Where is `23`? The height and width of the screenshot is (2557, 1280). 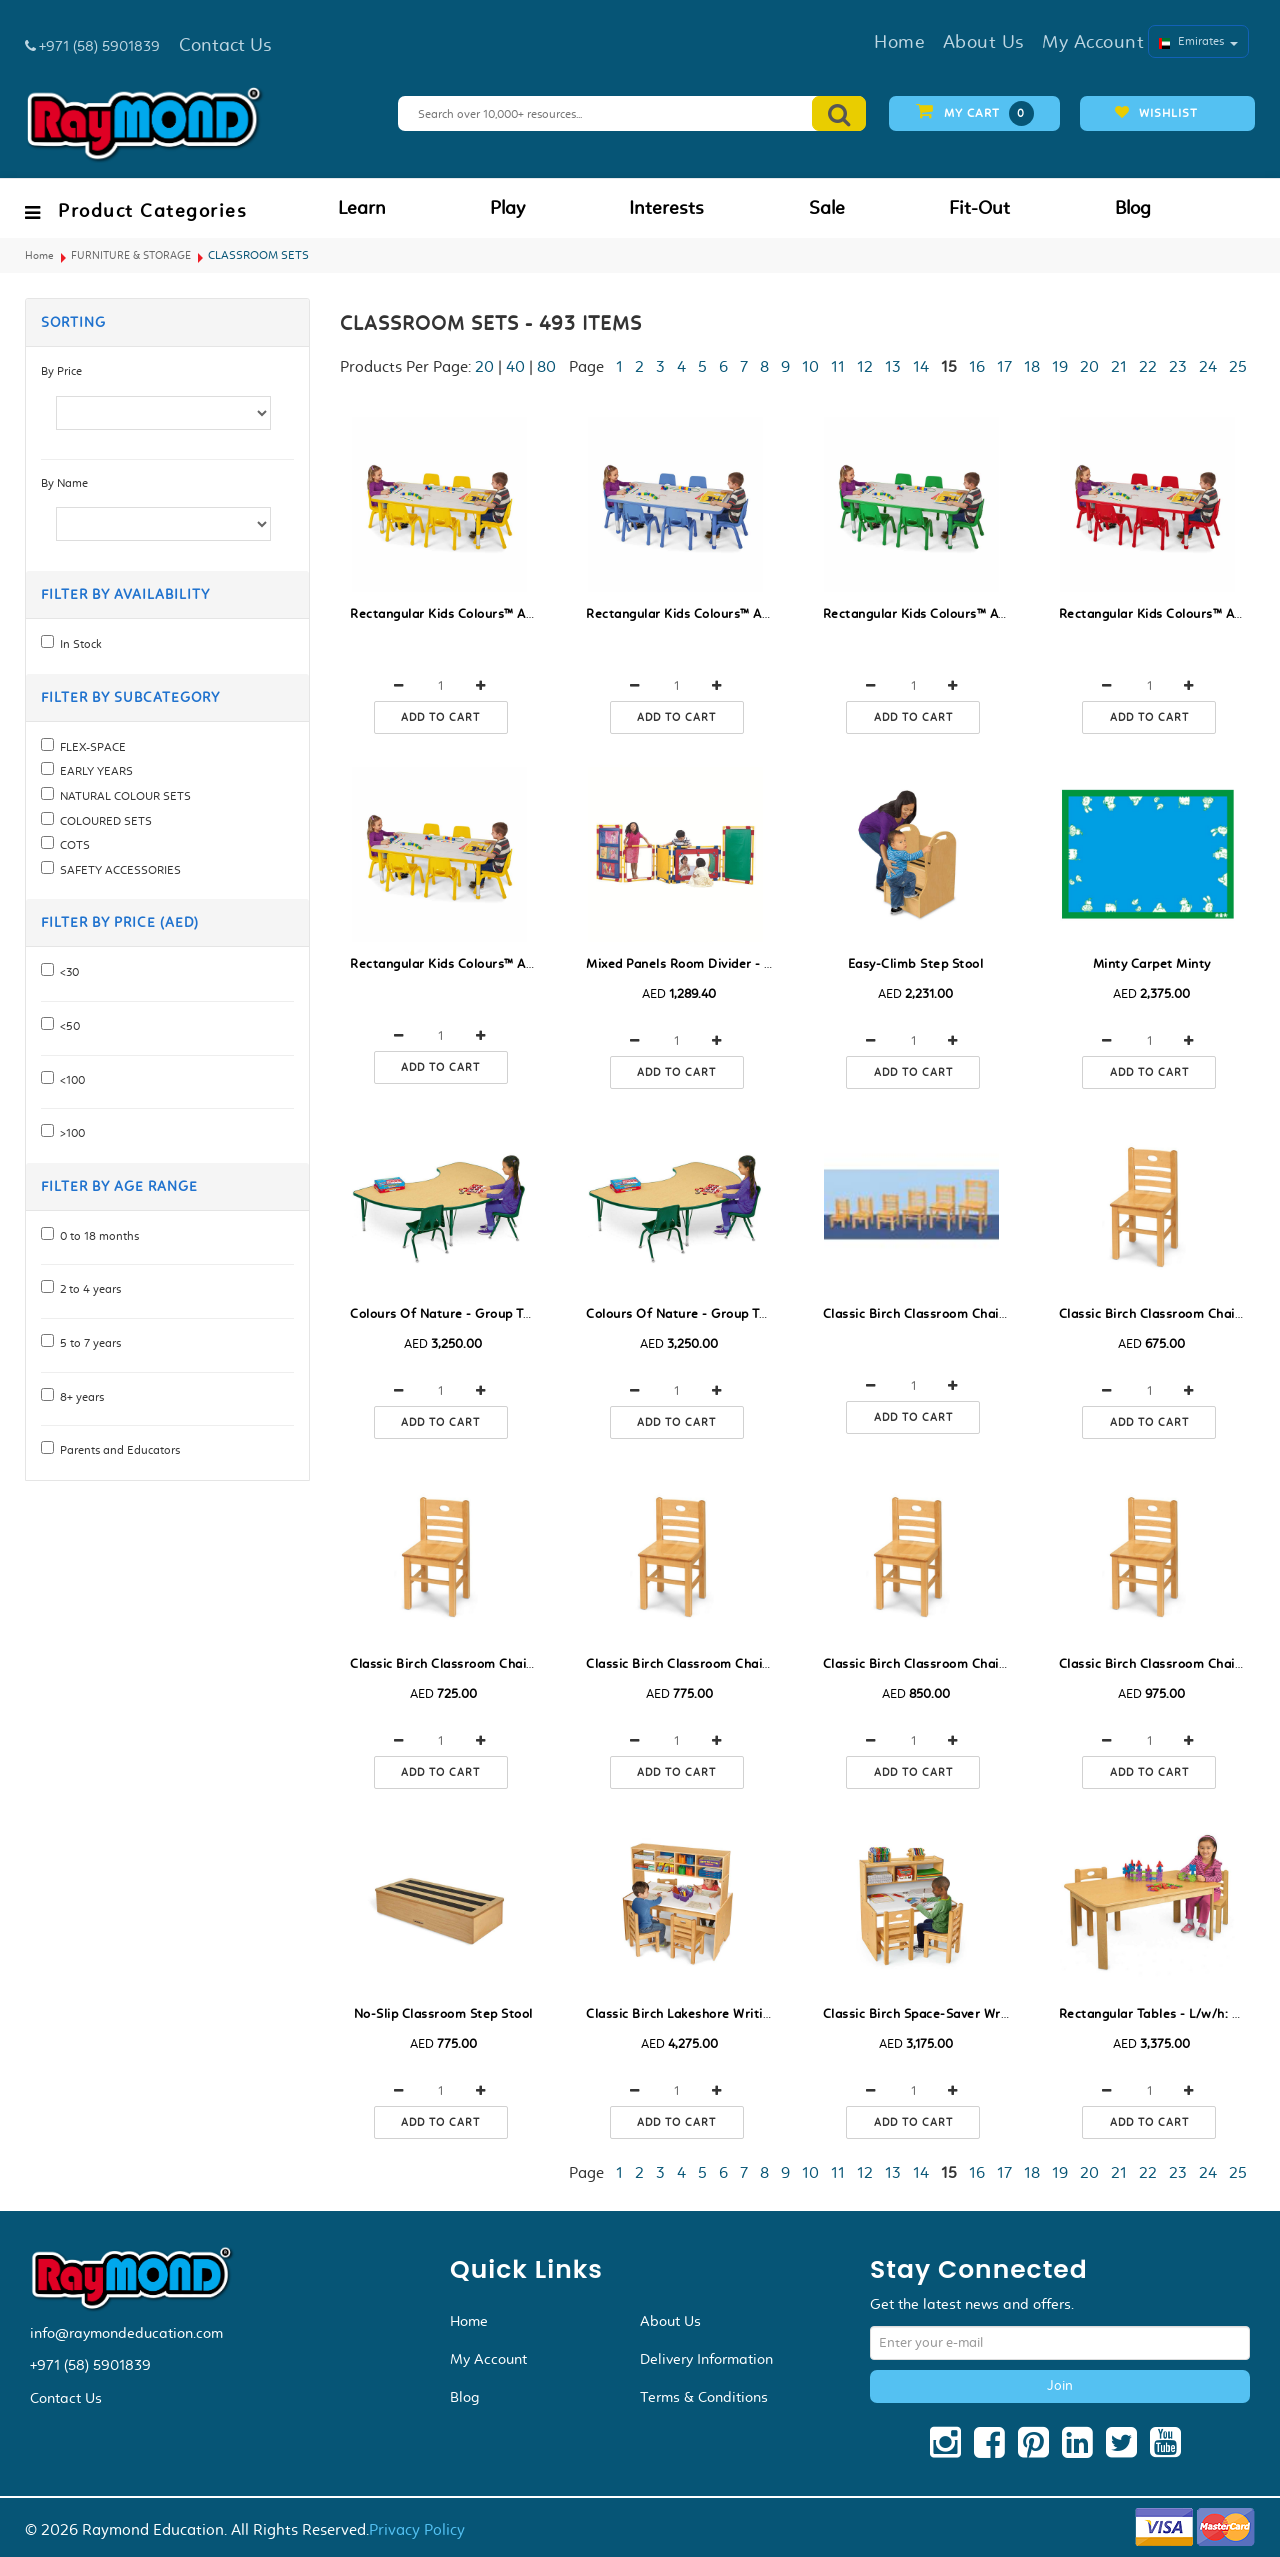 23 is located at coordinates (1178, 366).